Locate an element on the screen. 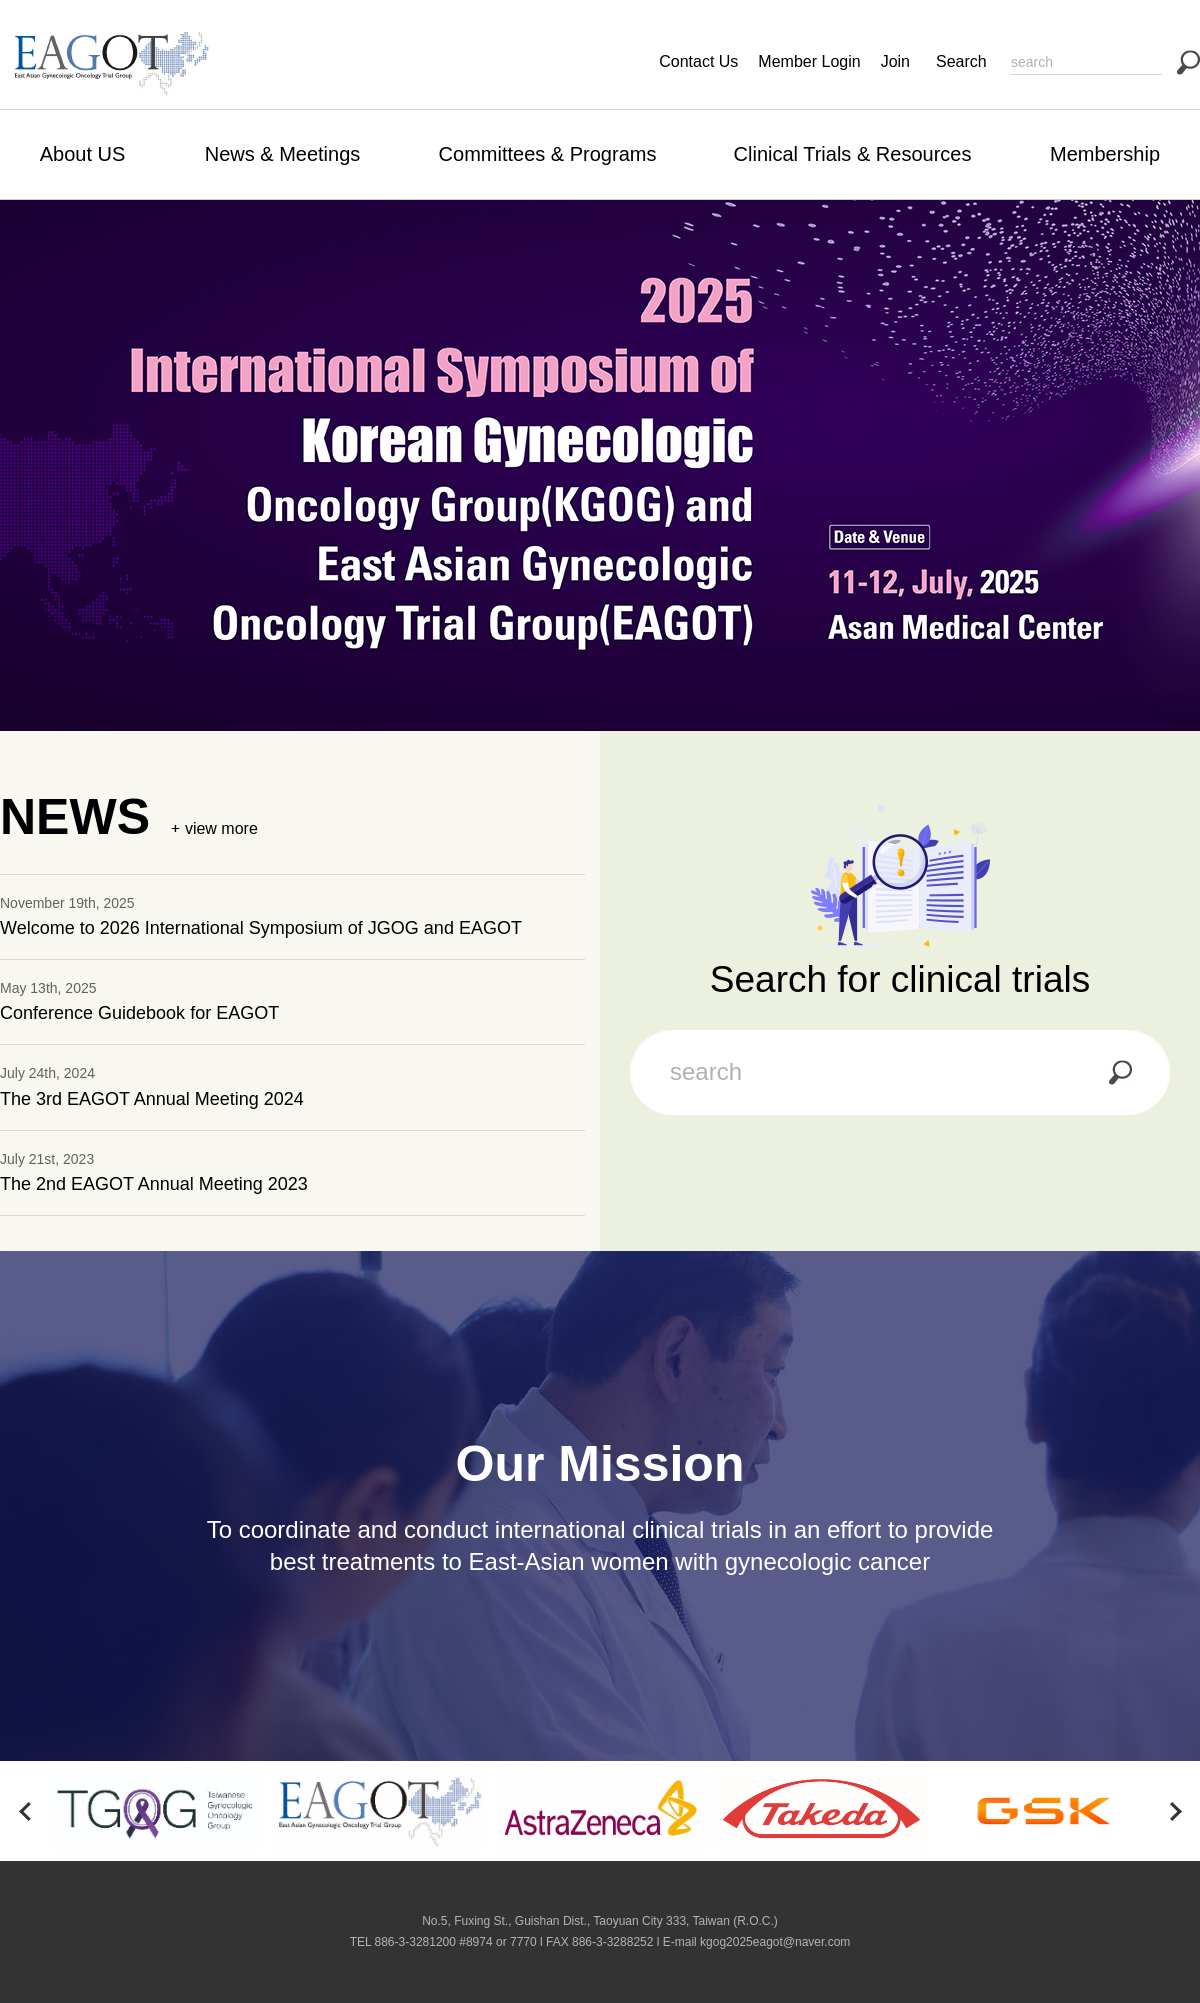  News & Meetings is located at coordinates (283, 154).